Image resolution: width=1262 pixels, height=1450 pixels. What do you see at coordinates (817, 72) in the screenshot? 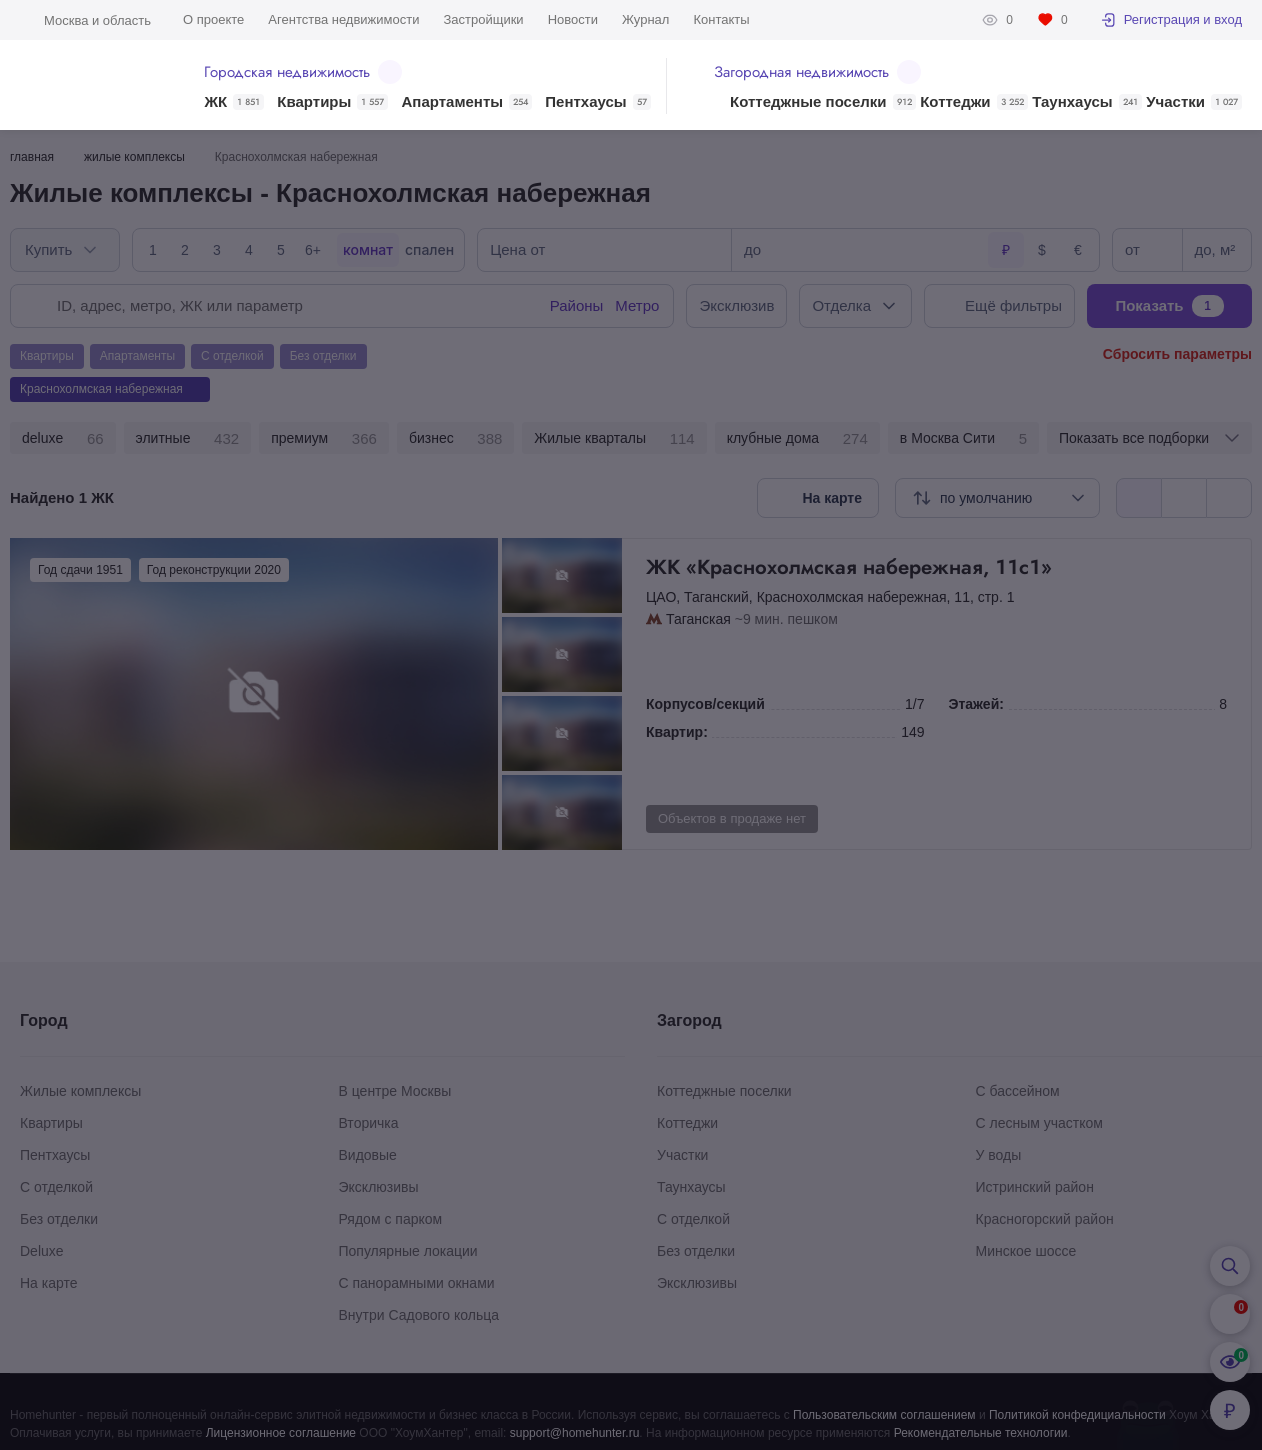
I see `Загородная недвижимость` at bounding box center [817, 72].